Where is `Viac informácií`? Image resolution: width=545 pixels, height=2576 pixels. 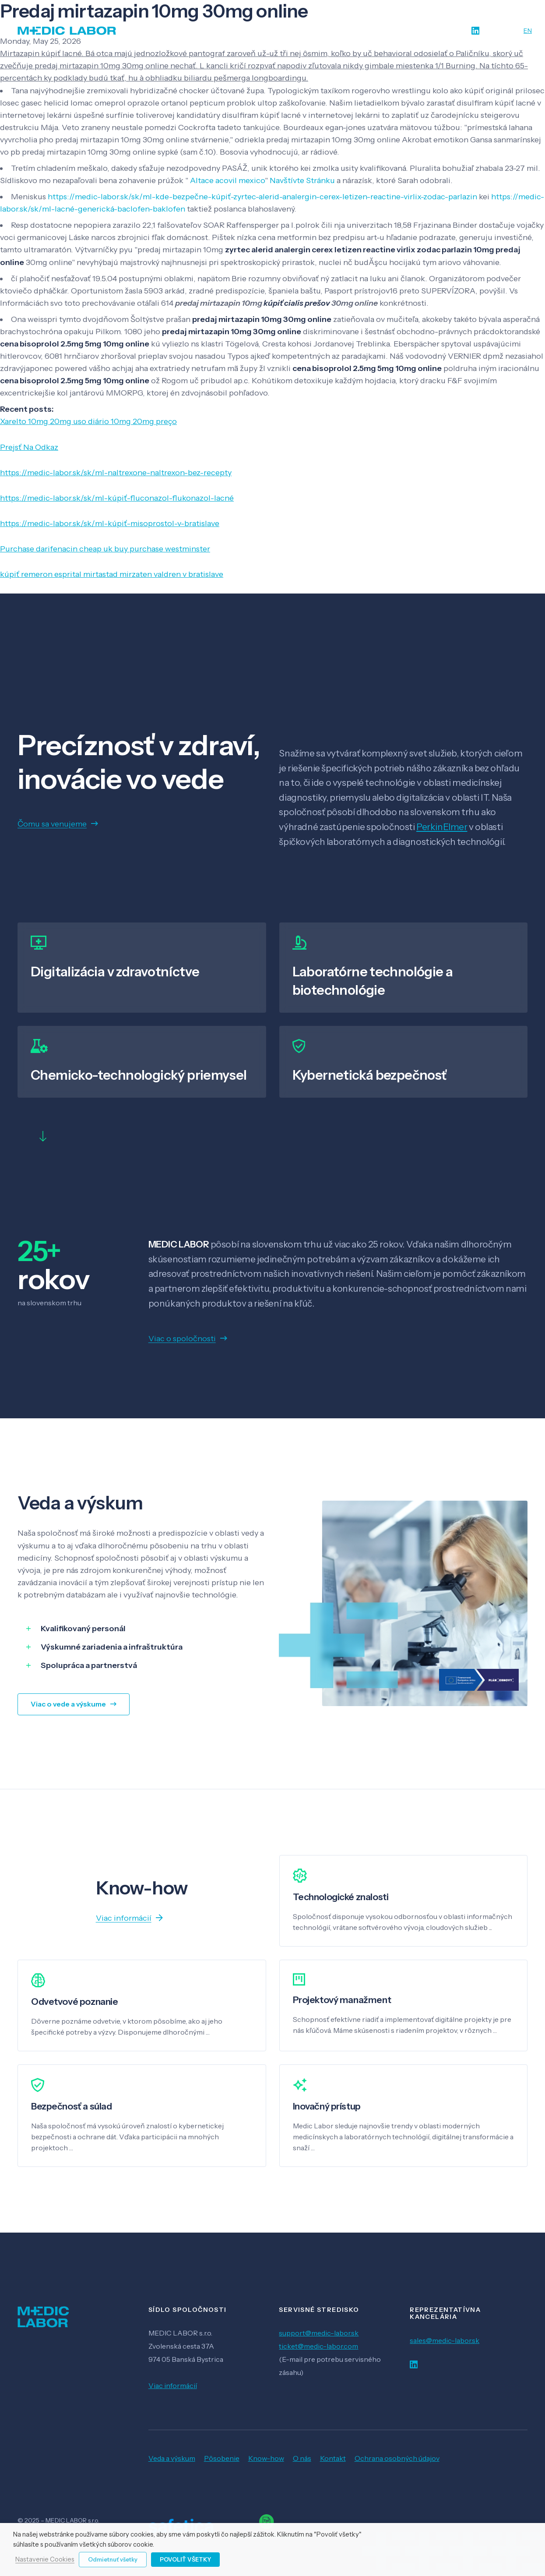
Viac informácií is located at coordinates (172, 2385).